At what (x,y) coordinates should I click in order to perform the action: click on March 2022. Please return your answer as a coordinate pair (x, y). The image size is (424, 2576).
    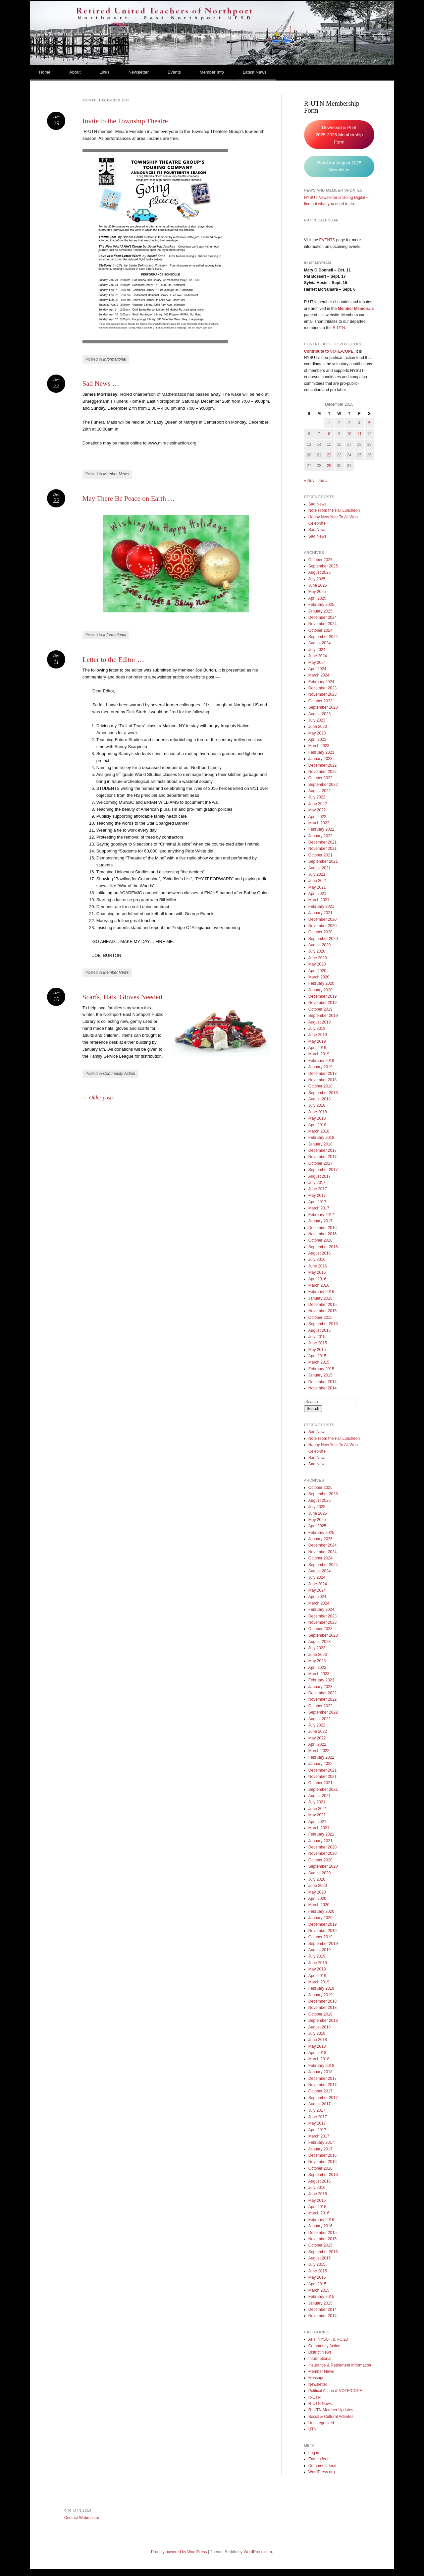
    Looking at the image, I should click on (318, 823).